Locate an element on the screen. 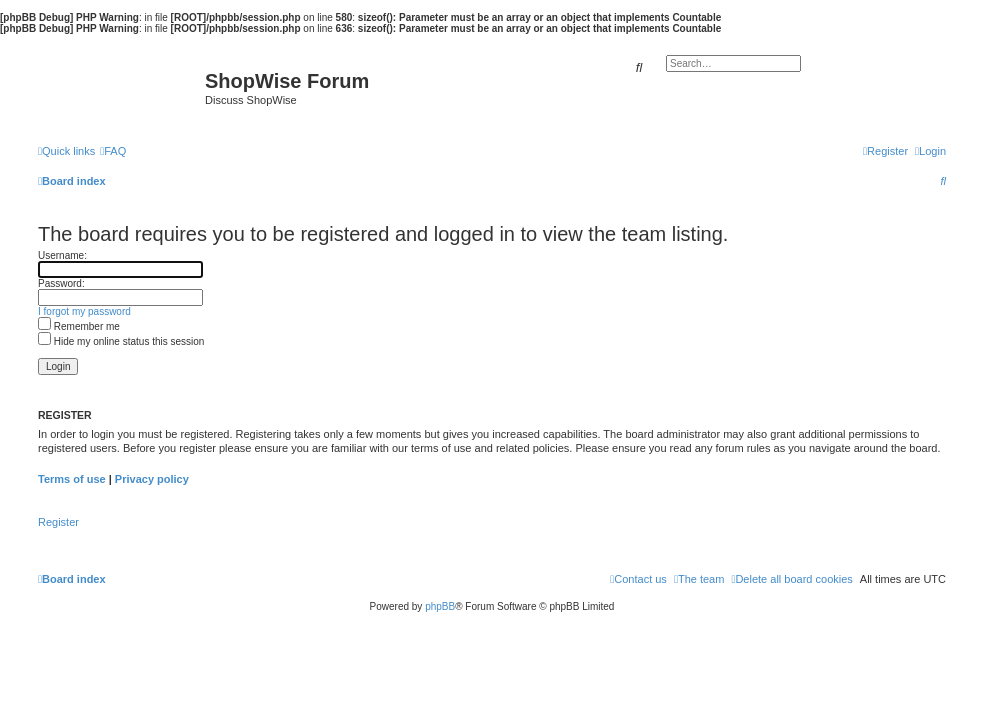  I forgot my password is located at coordinates (84, 311).